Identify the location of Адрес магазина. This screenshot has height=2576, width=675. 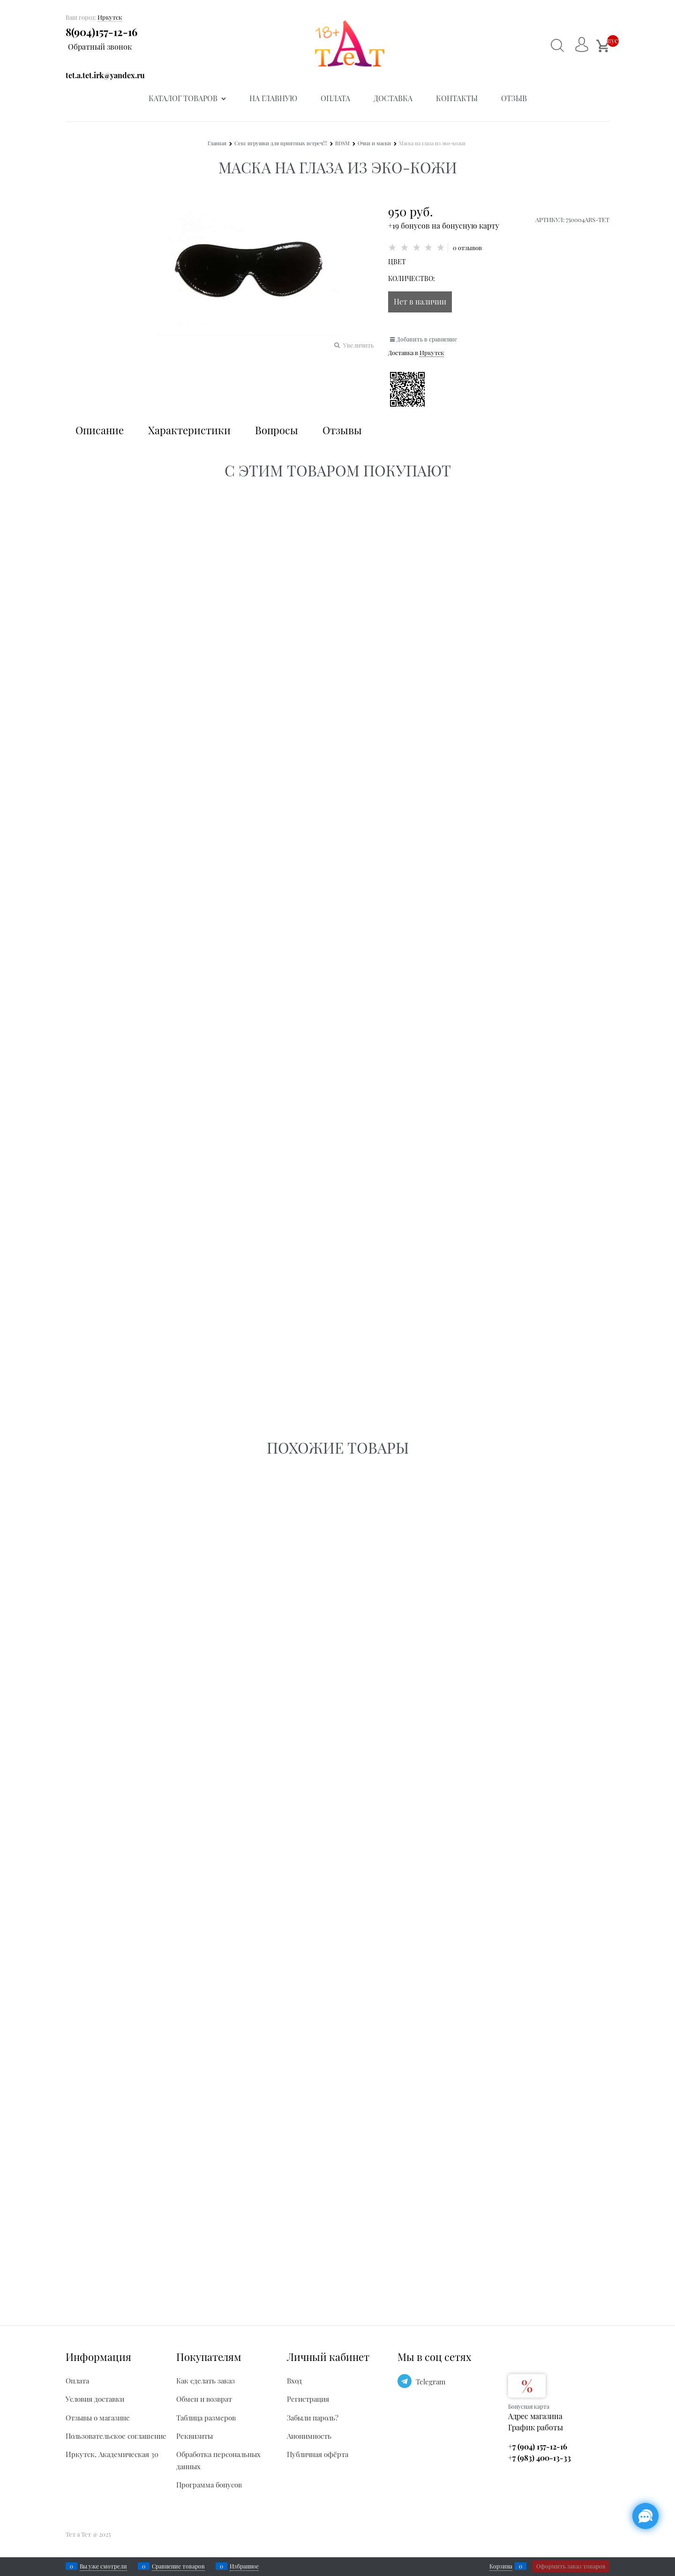
(535, 2416).